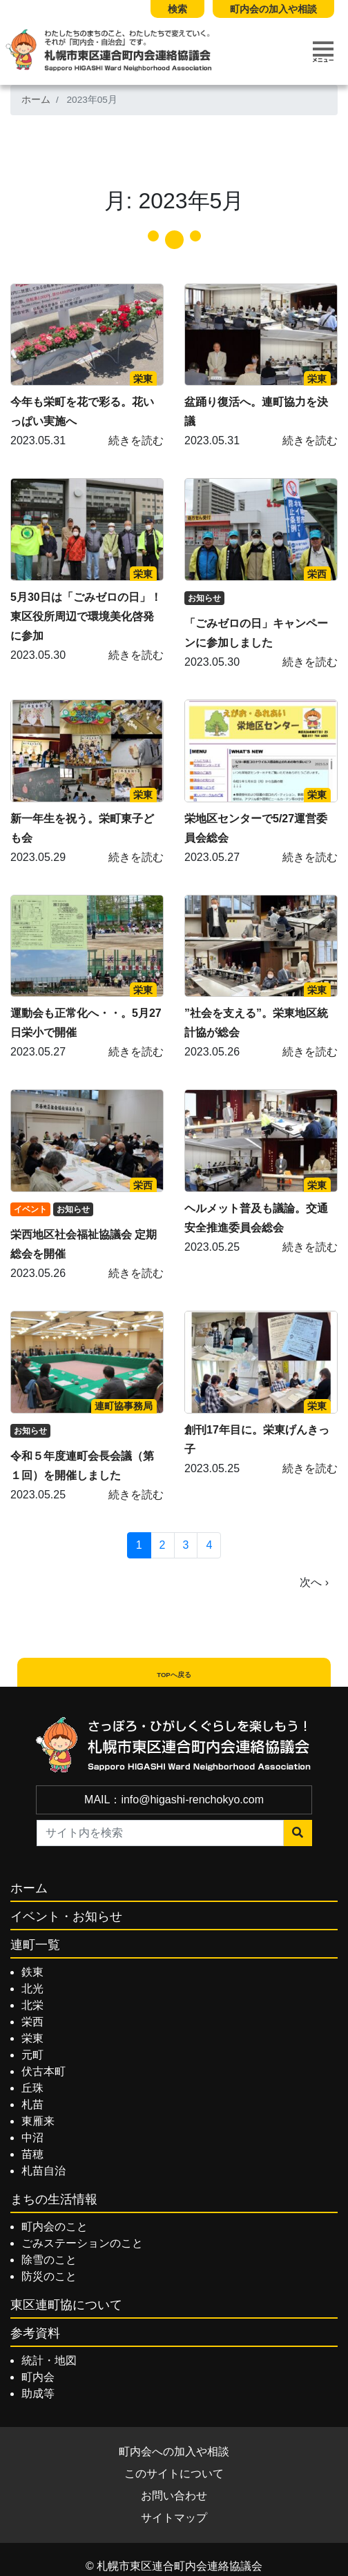 The image size is (348, 2576). Describe the element at coordinates (38, 2121) in the screenshot. I see `東雁来` at that location.